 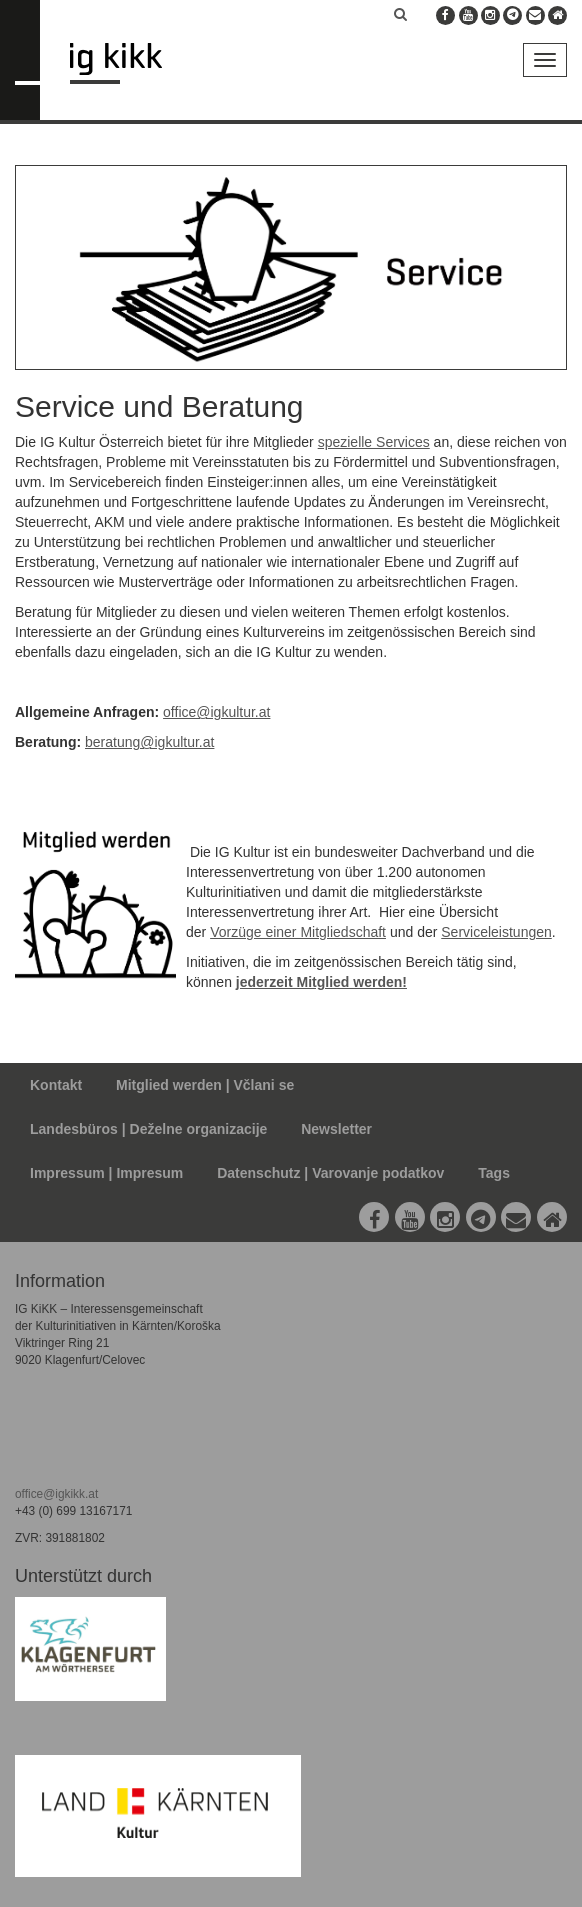 What do you see at coordinates (149, 742) in the screenshot?
I see `beratung@igkultur.at` at bounding box center [149, 742].